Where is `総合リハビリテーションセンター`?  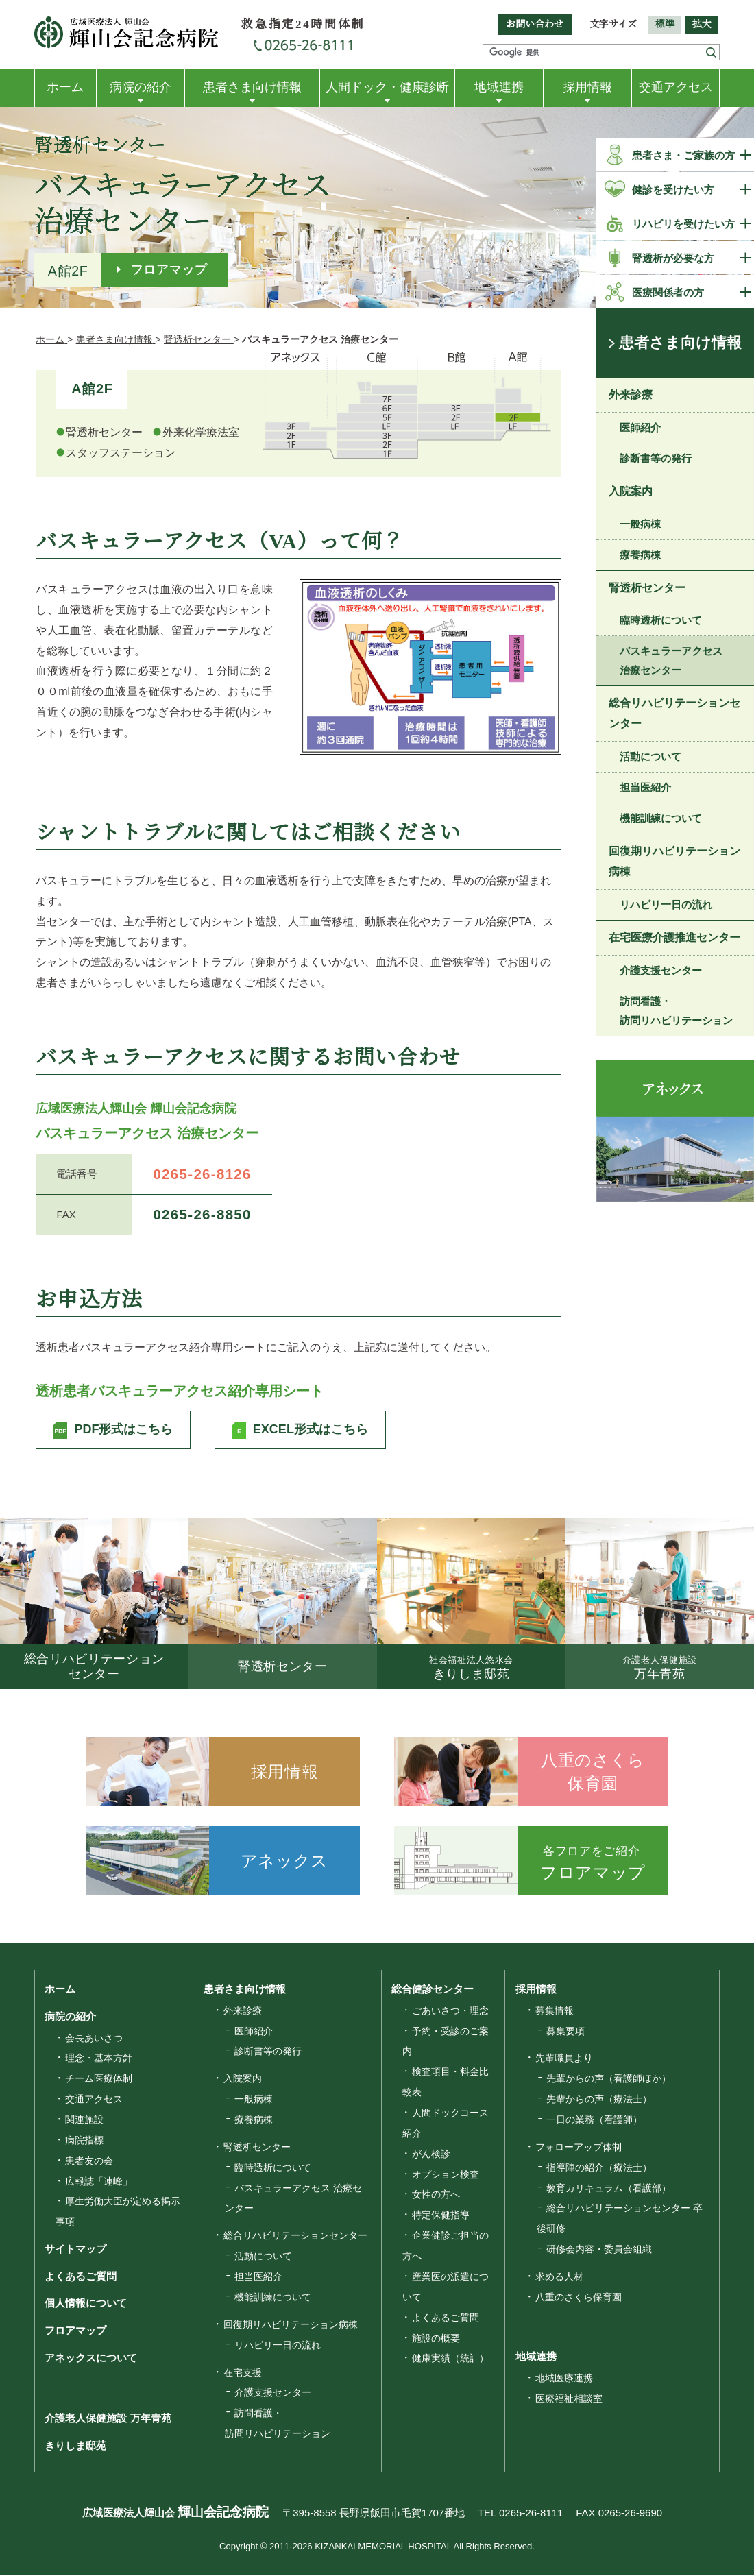 総合リハビリテーションセンター is located at coordinates (674, 714).